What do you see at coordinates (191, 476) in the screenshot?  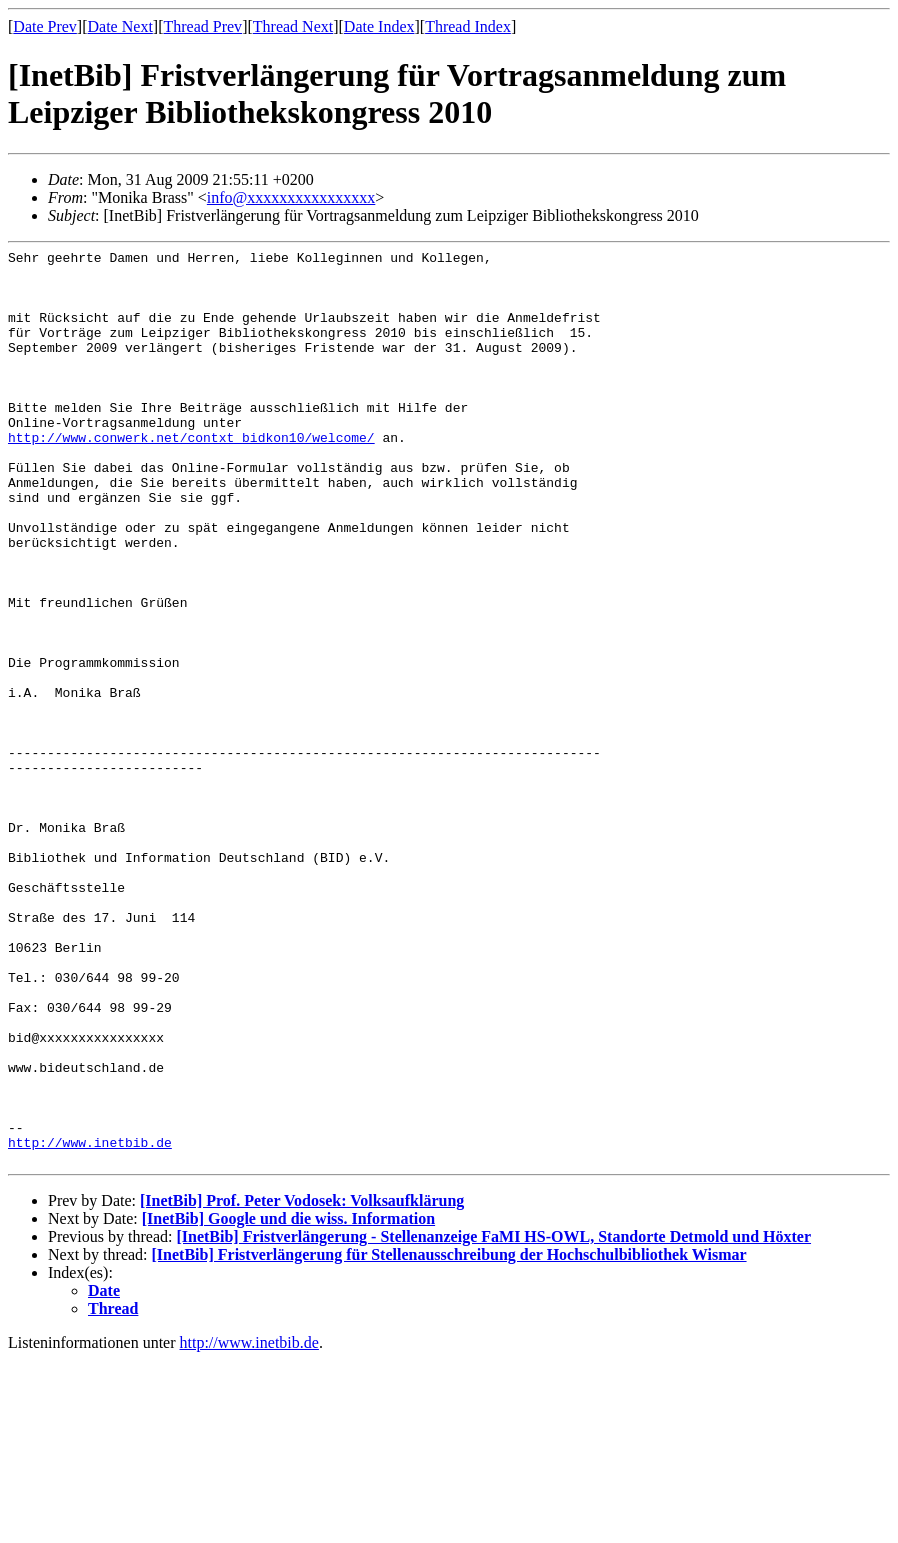 I see `http://www.conwerk.net/contxt_bidkon10/welcome/` at bounding box center [191, 476].